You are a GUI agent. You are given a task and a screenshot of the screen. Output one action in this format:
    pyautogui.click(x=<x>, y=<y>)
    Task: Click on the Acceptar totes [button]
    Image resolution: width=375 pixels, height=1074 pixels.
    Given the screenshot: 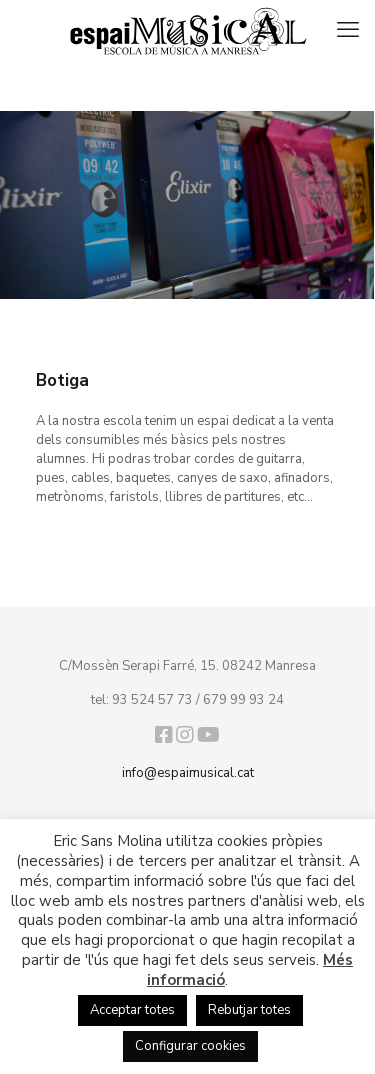 What is the action you would take?
    pyautogui.click(x=132, y=1010)
    